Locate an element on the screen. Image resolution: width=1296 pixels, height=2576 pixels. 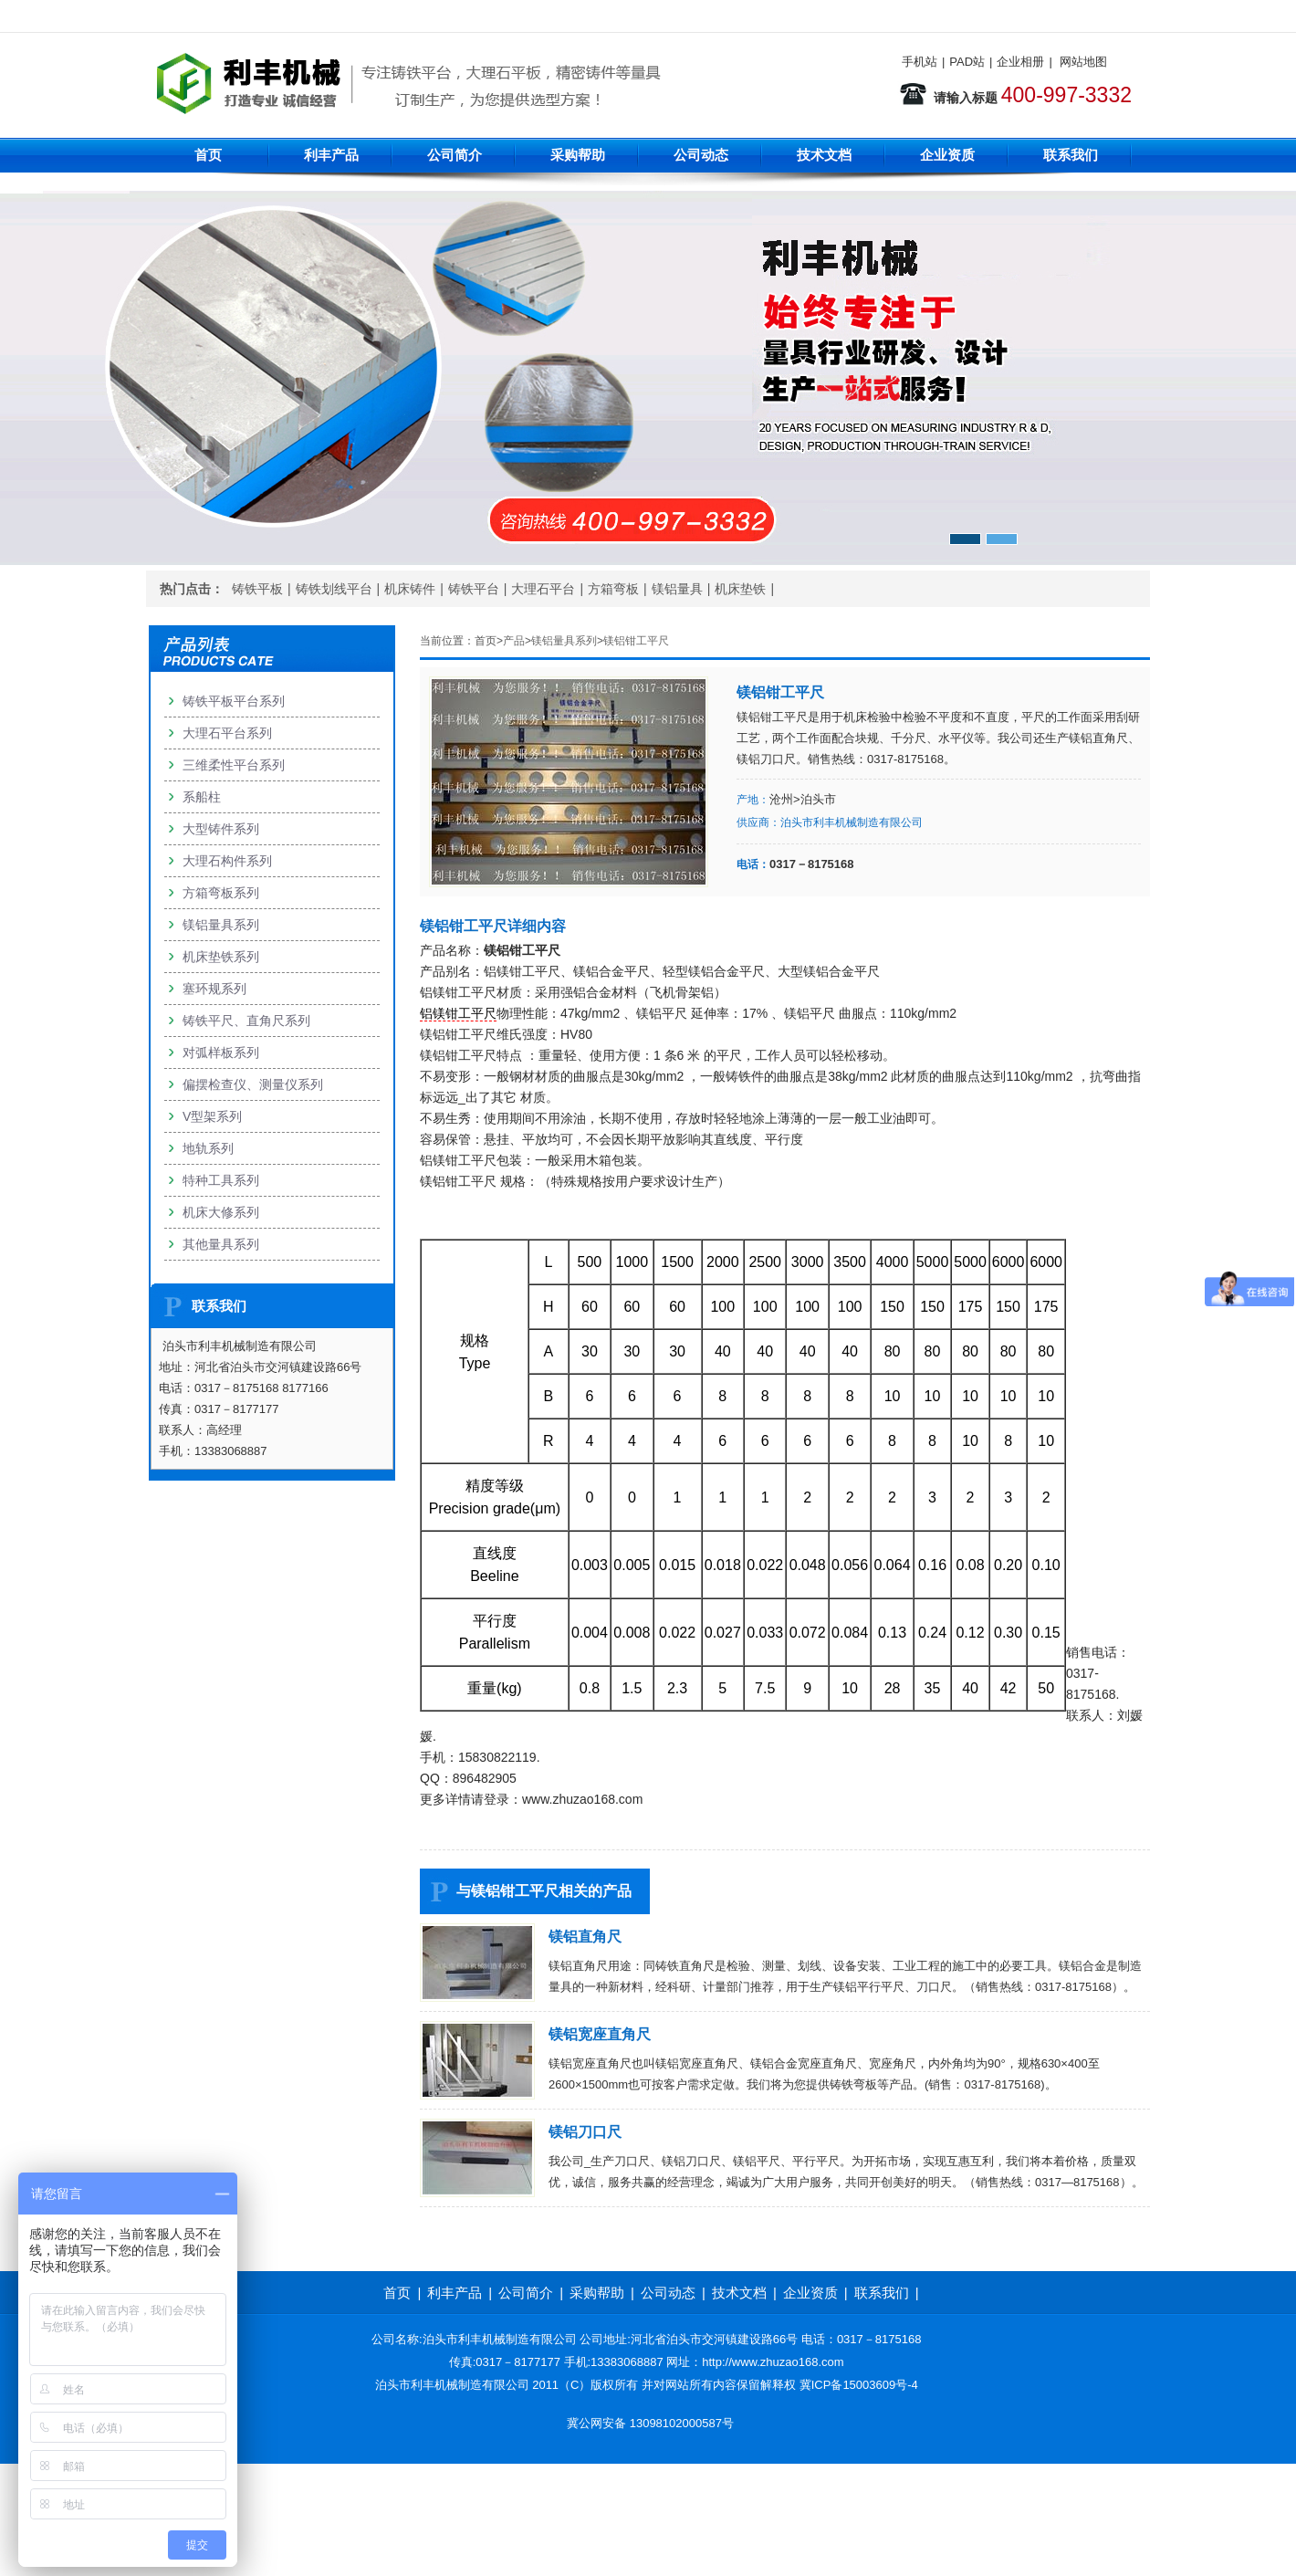
利丰产品 is located at coordinates (331, 154).